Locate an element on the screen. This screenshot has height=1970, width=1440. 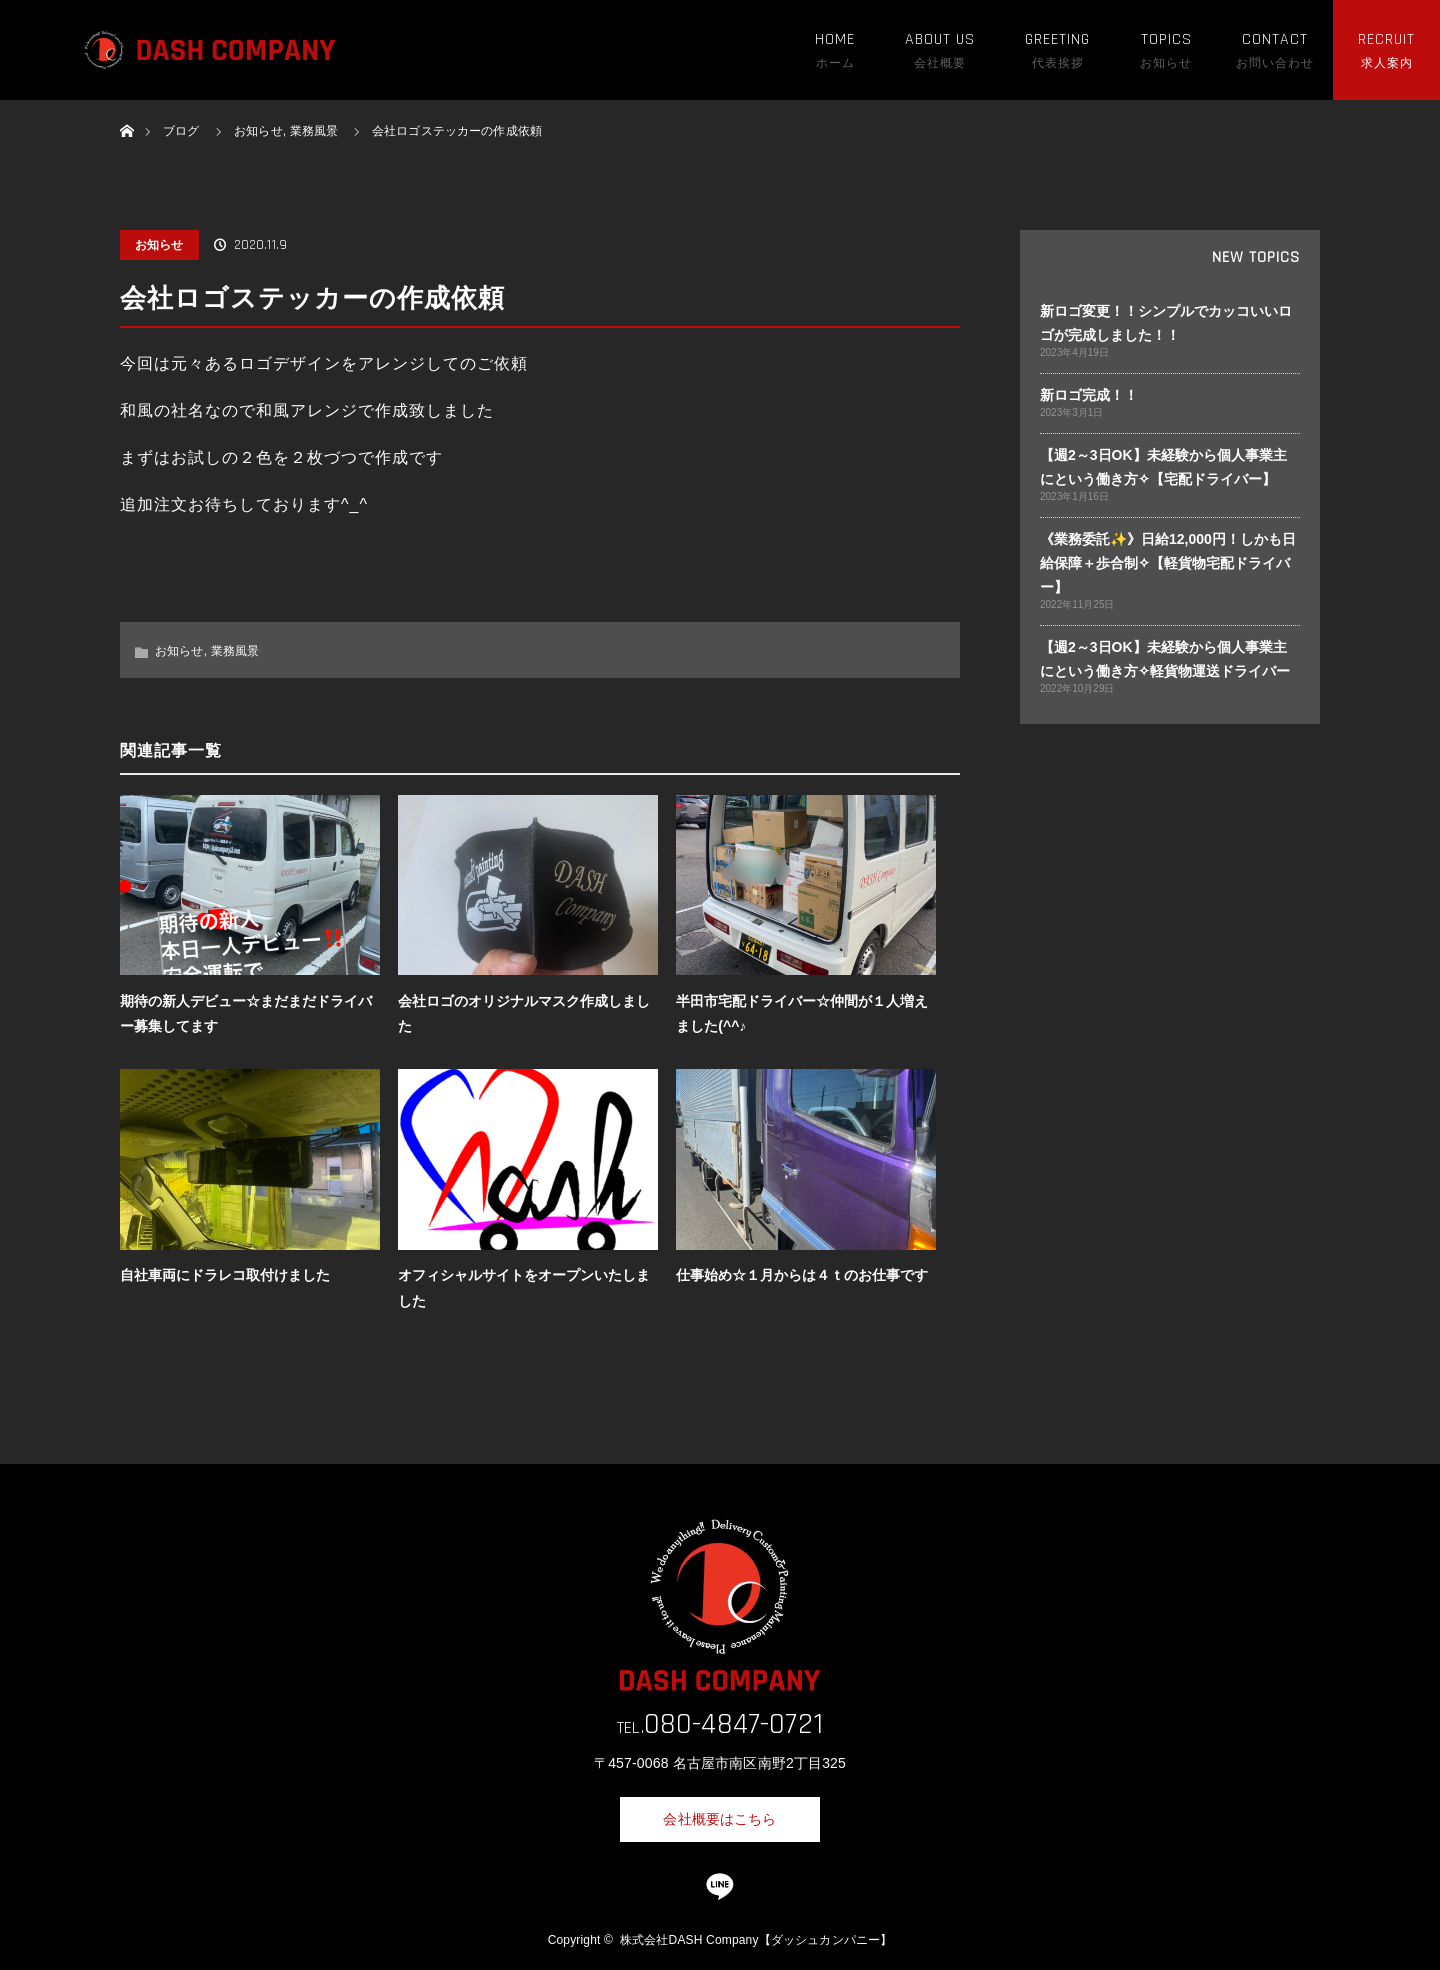
HOME is located at coordinates (835, 39).